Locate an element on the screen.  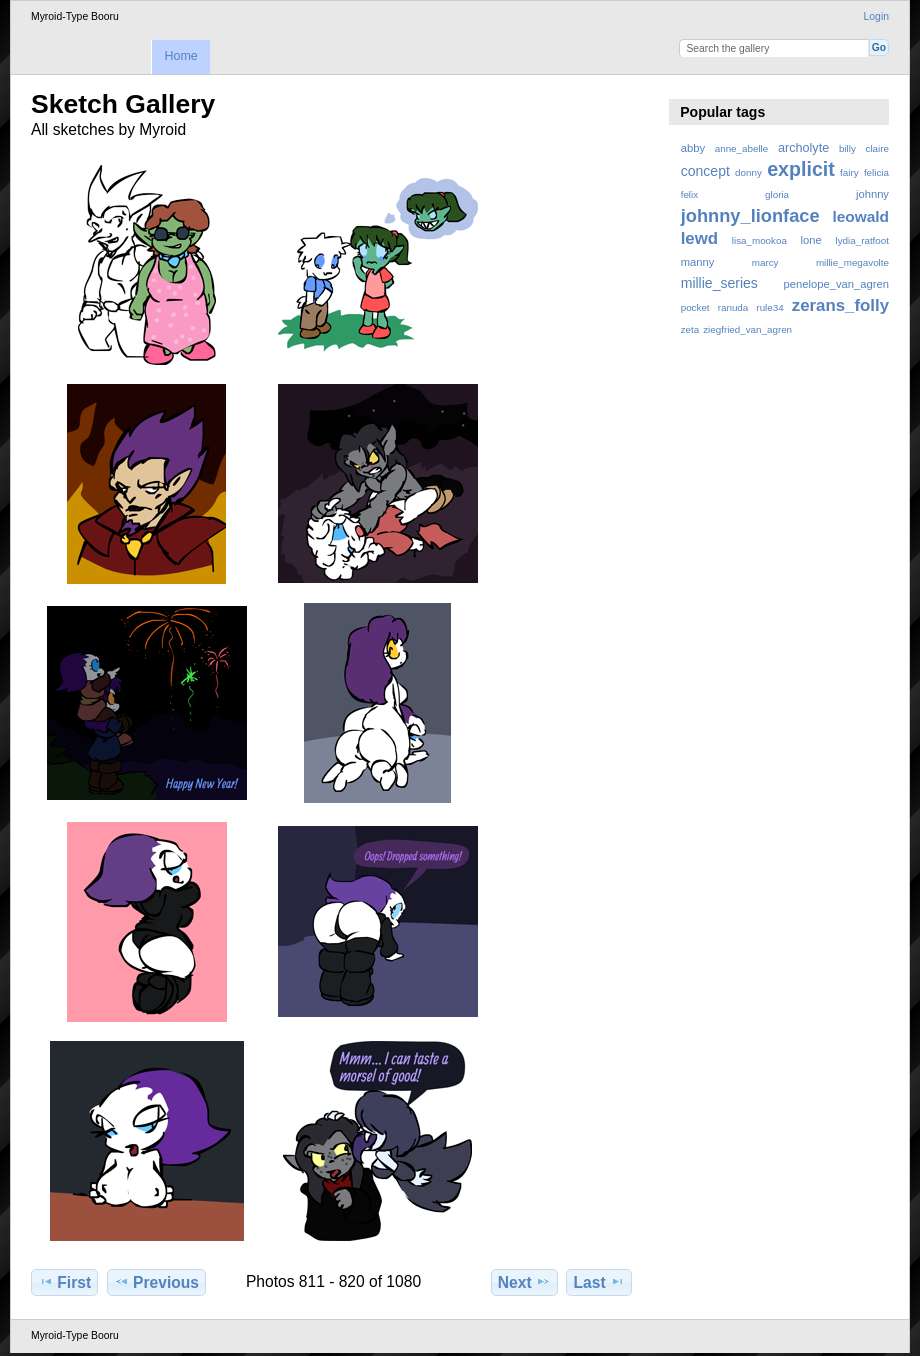
concept is located at coordinates (705, 171).